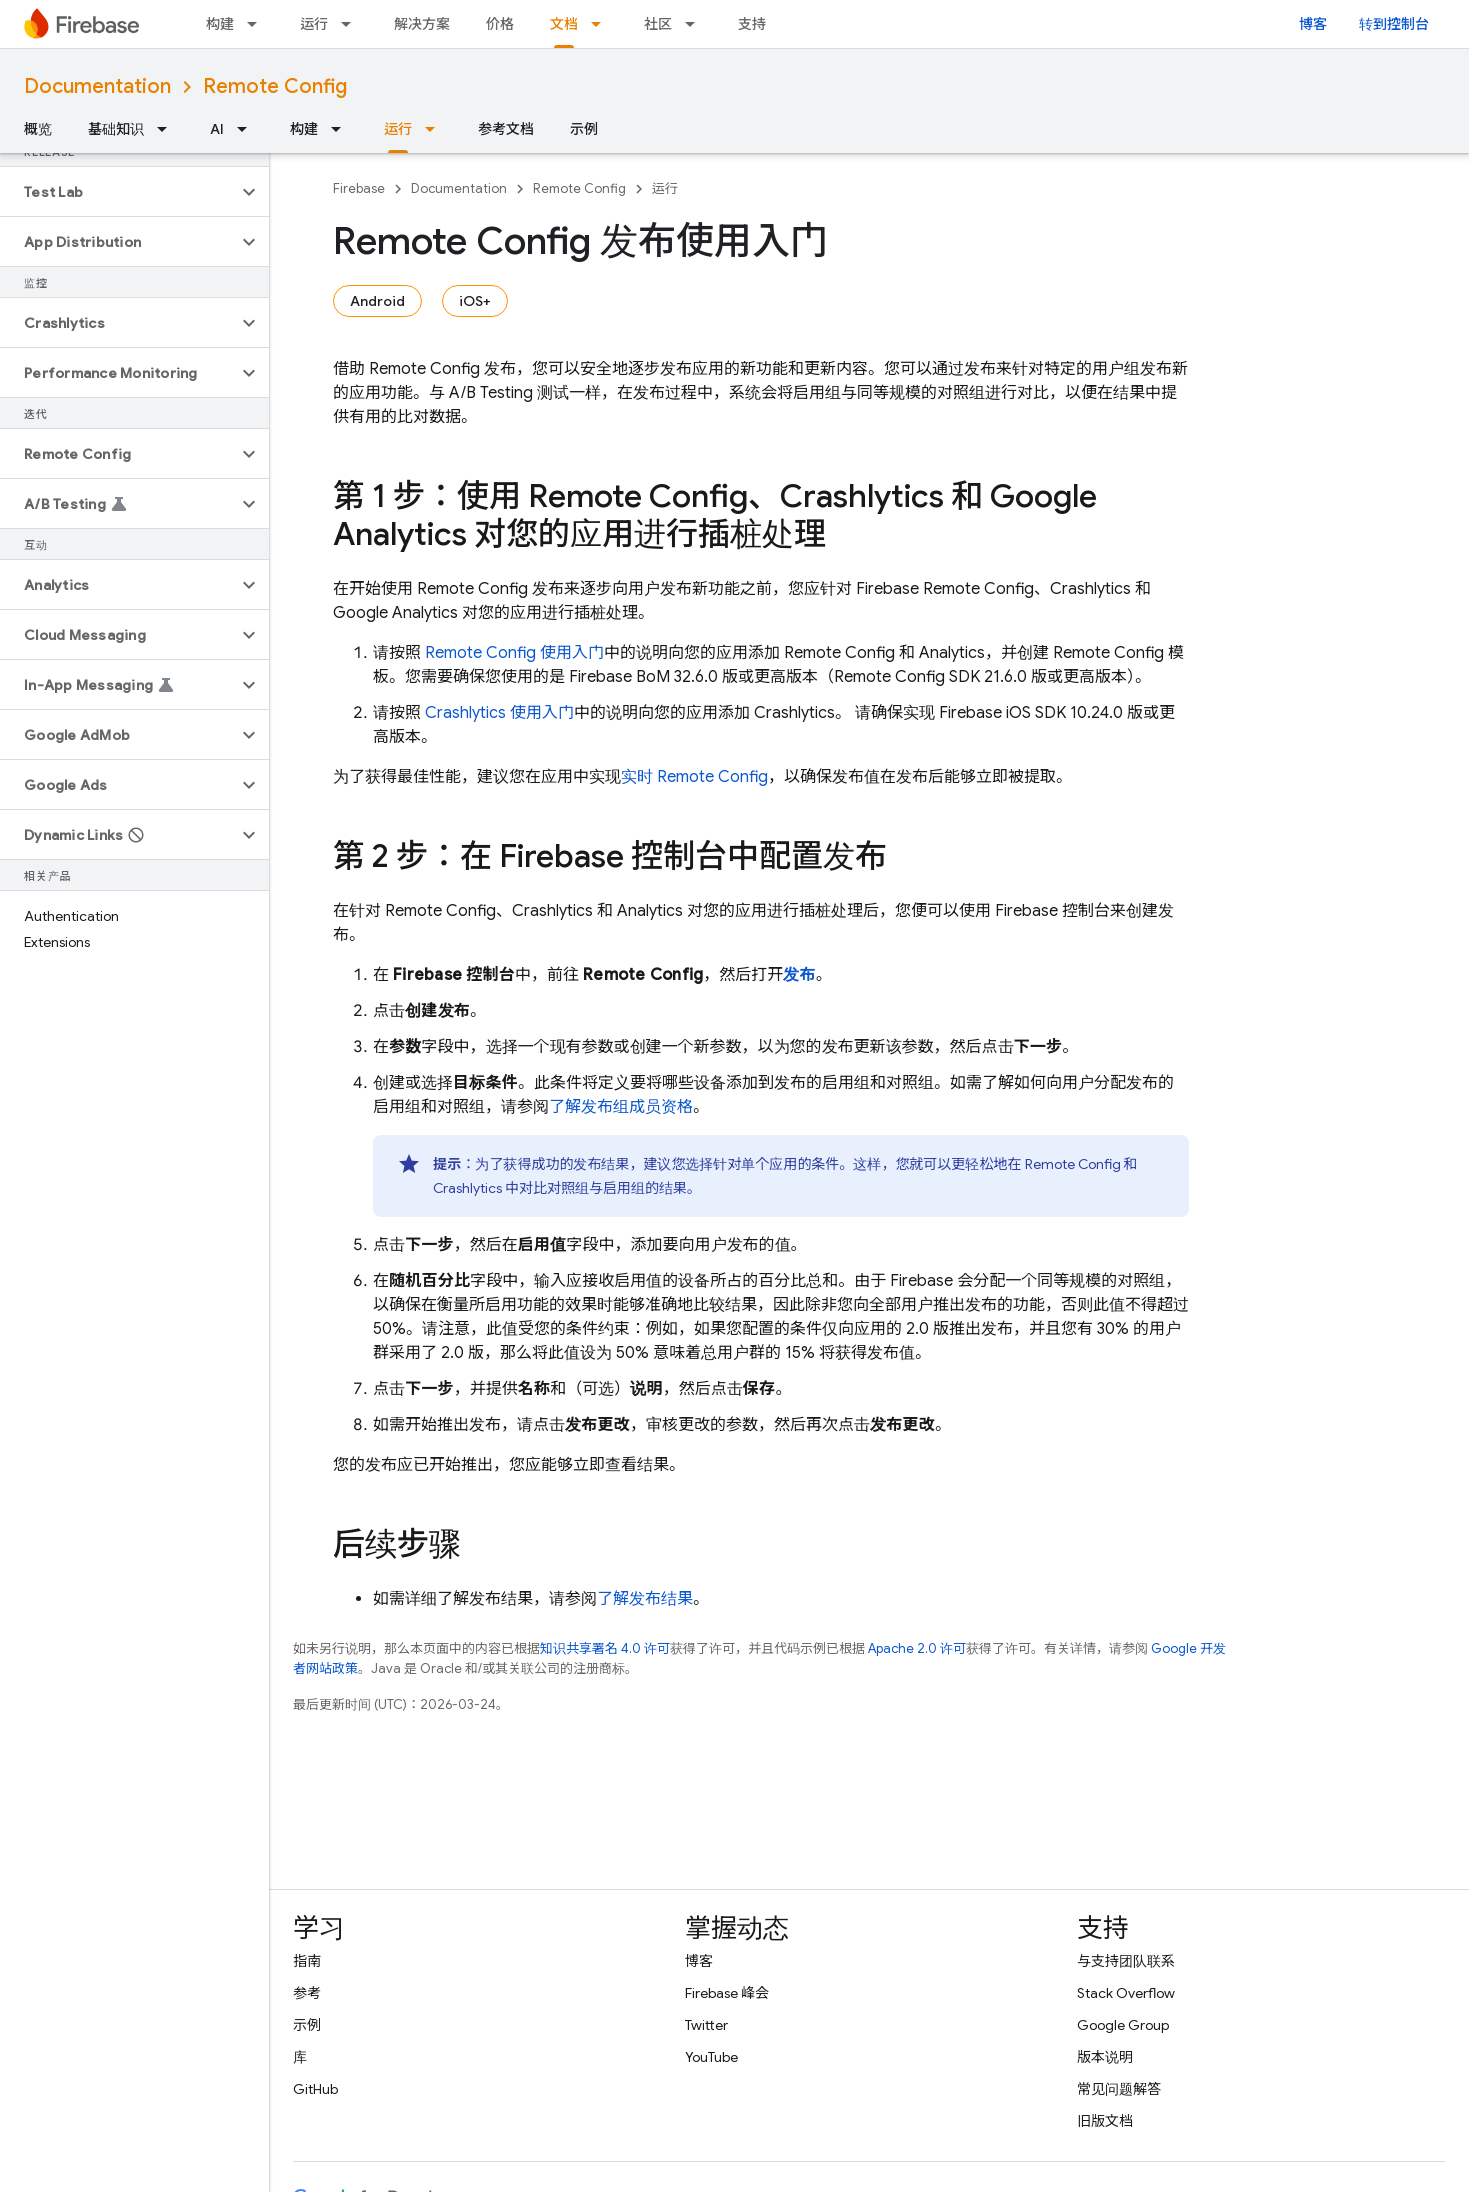 The height and width of the screenshot is (2192, 1469). Describe the element at coordinates (514, 653) in the screenshot. I see `Remote Config 使用入门` at that location.